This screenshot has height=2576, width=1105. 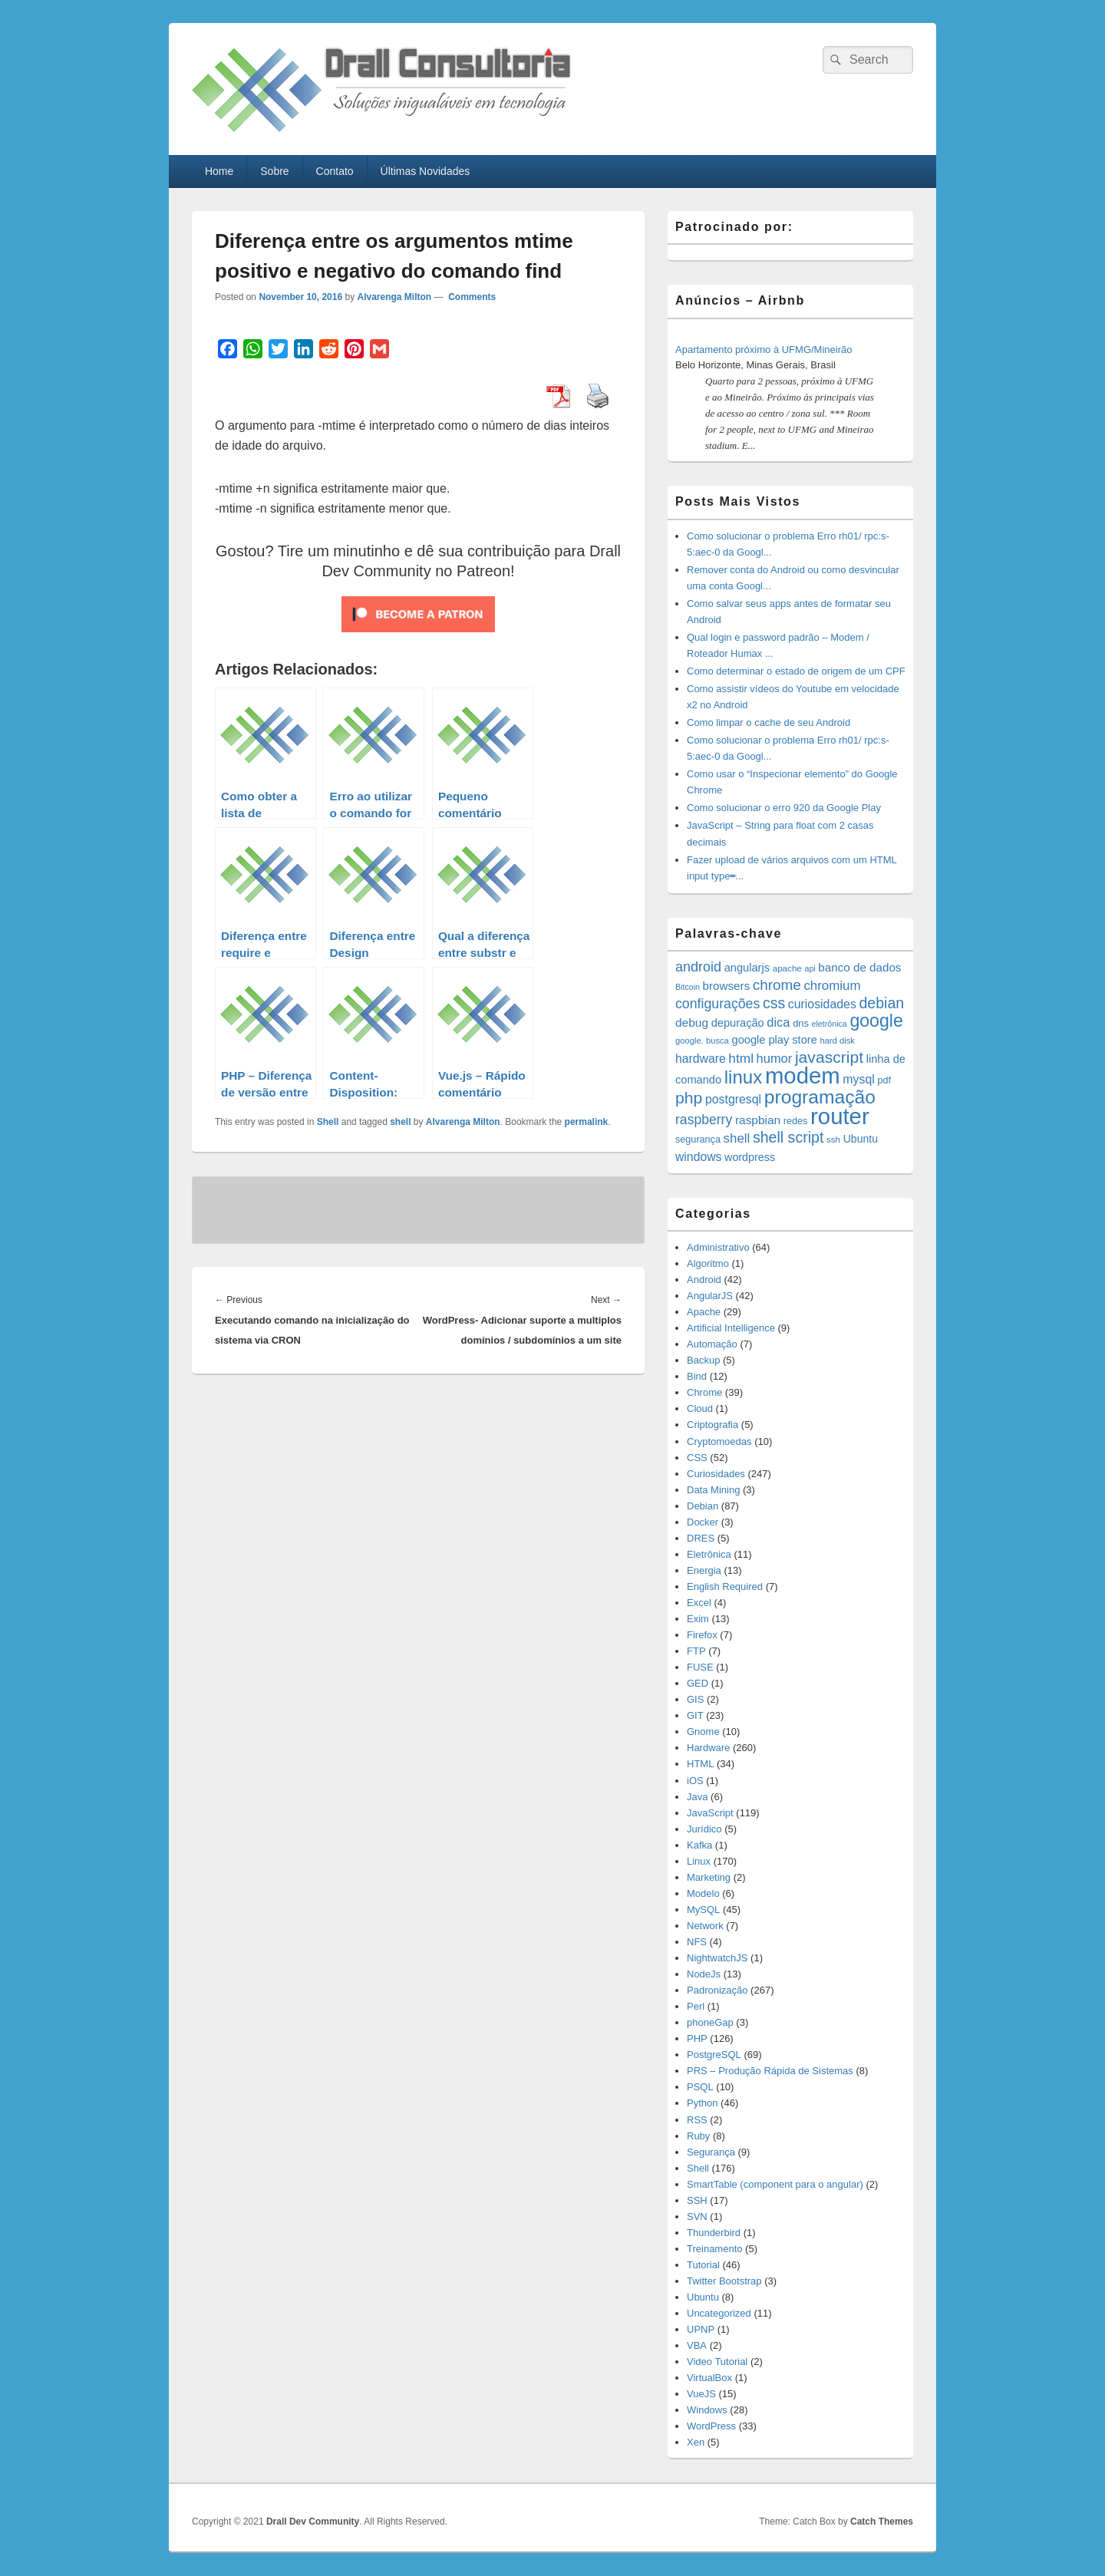 What do you see at coordinates (833, 1139) in the screenshot?
I see `ssh [ssh (12 items)]` at bounding box center [833, 1139].